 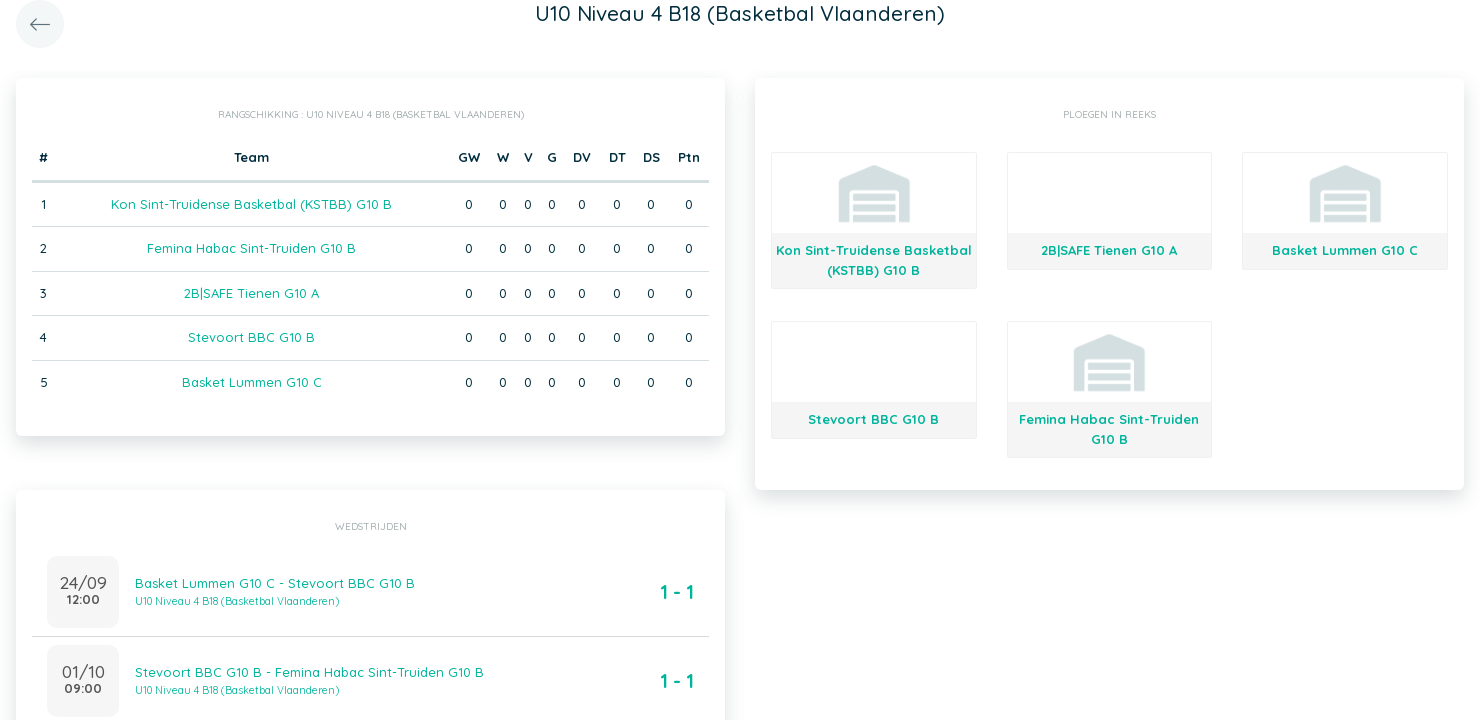 What do you see at coordinates (251, 248) in the screenshot?
I see `Femina Habac Sint-Truiden G10 B` at bounding box center [251, 248].